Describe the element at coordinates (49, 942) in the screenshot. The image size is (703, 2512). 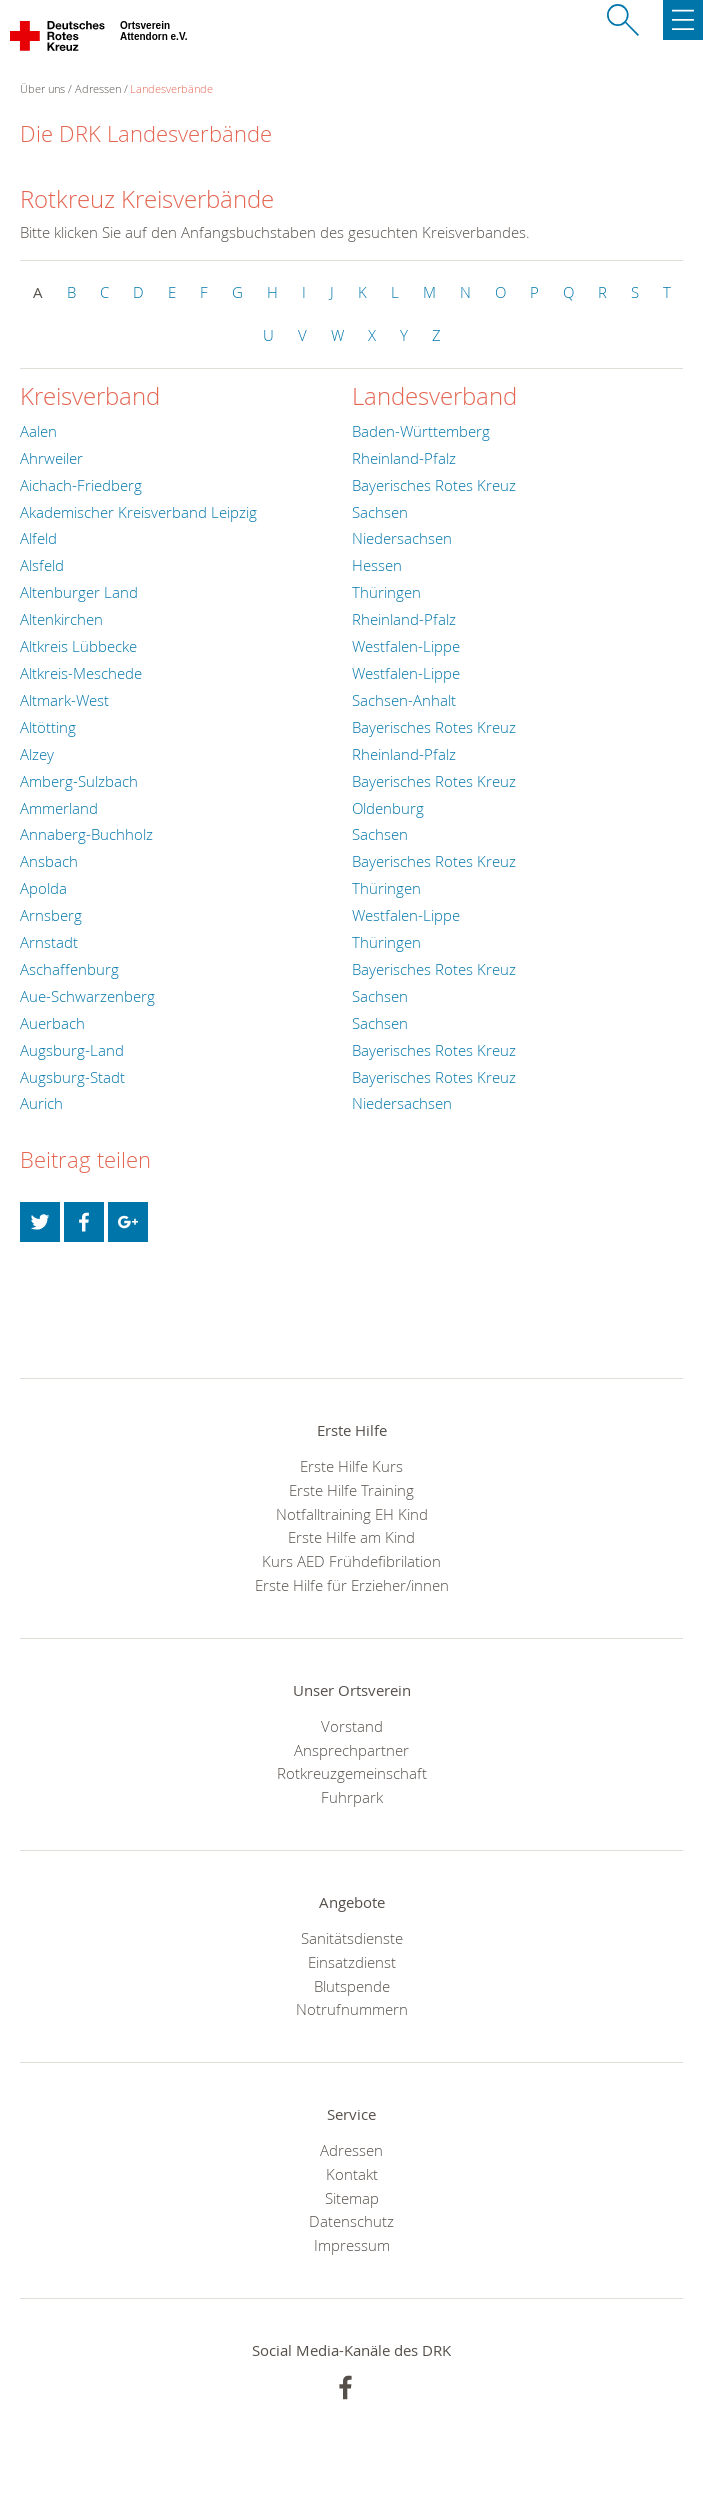
I see `Arnstadt` at that location.